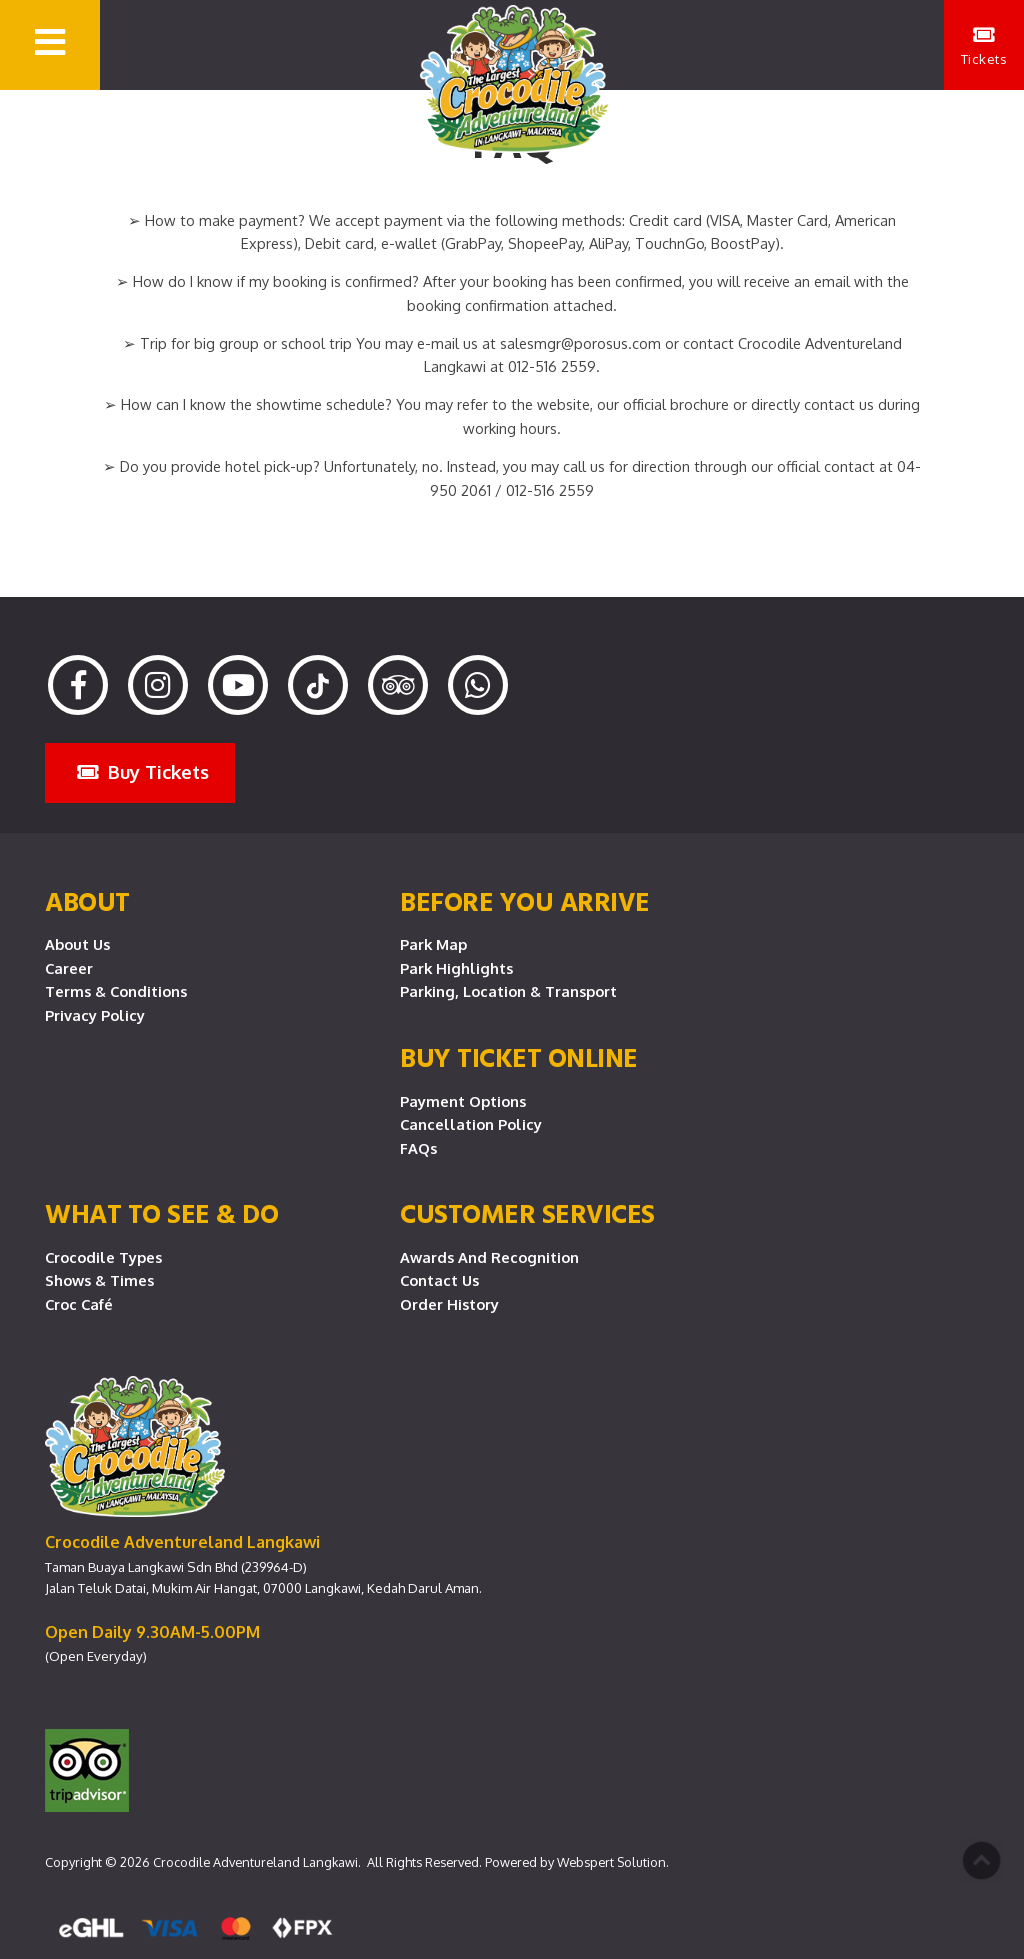  What do you see at coordinates (463, 1101) in the screenshot?
I see `Payment Options` at bounding box center [463, 1101].